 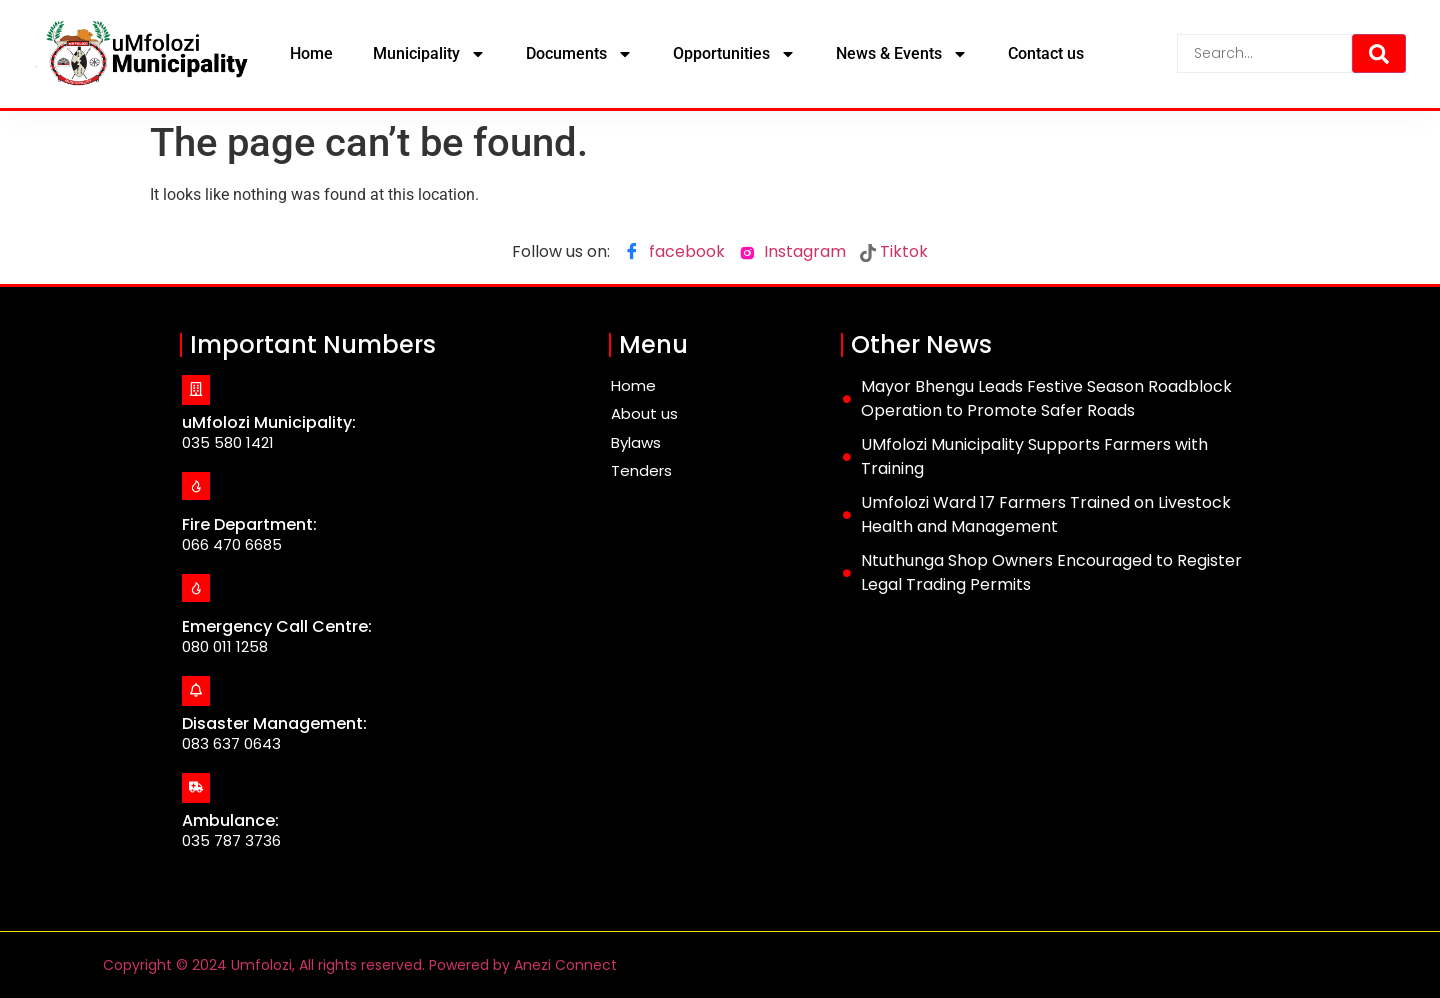 What do you see at coordinates (902, 54) in the screenshot?
I see `News & Events` at bounding box center [902, 54].